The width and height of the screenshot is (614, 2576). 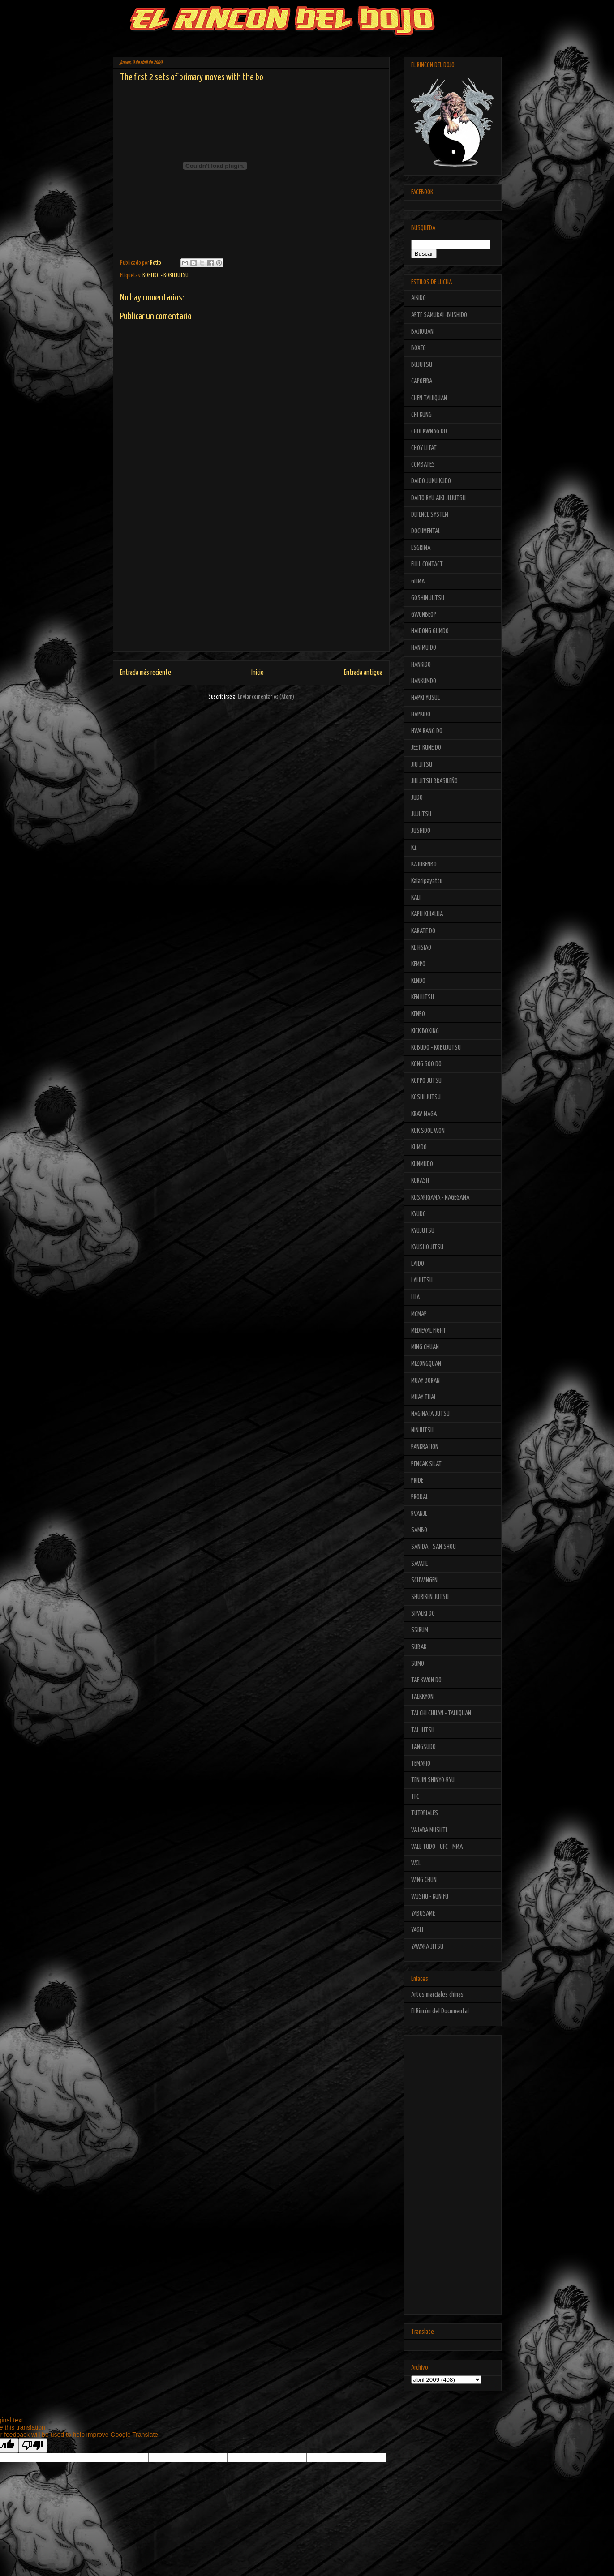 What do you see at coordinates (251, 588) in the screenshot?
I see `[Advertisement]` at bounding box center [251, 588].